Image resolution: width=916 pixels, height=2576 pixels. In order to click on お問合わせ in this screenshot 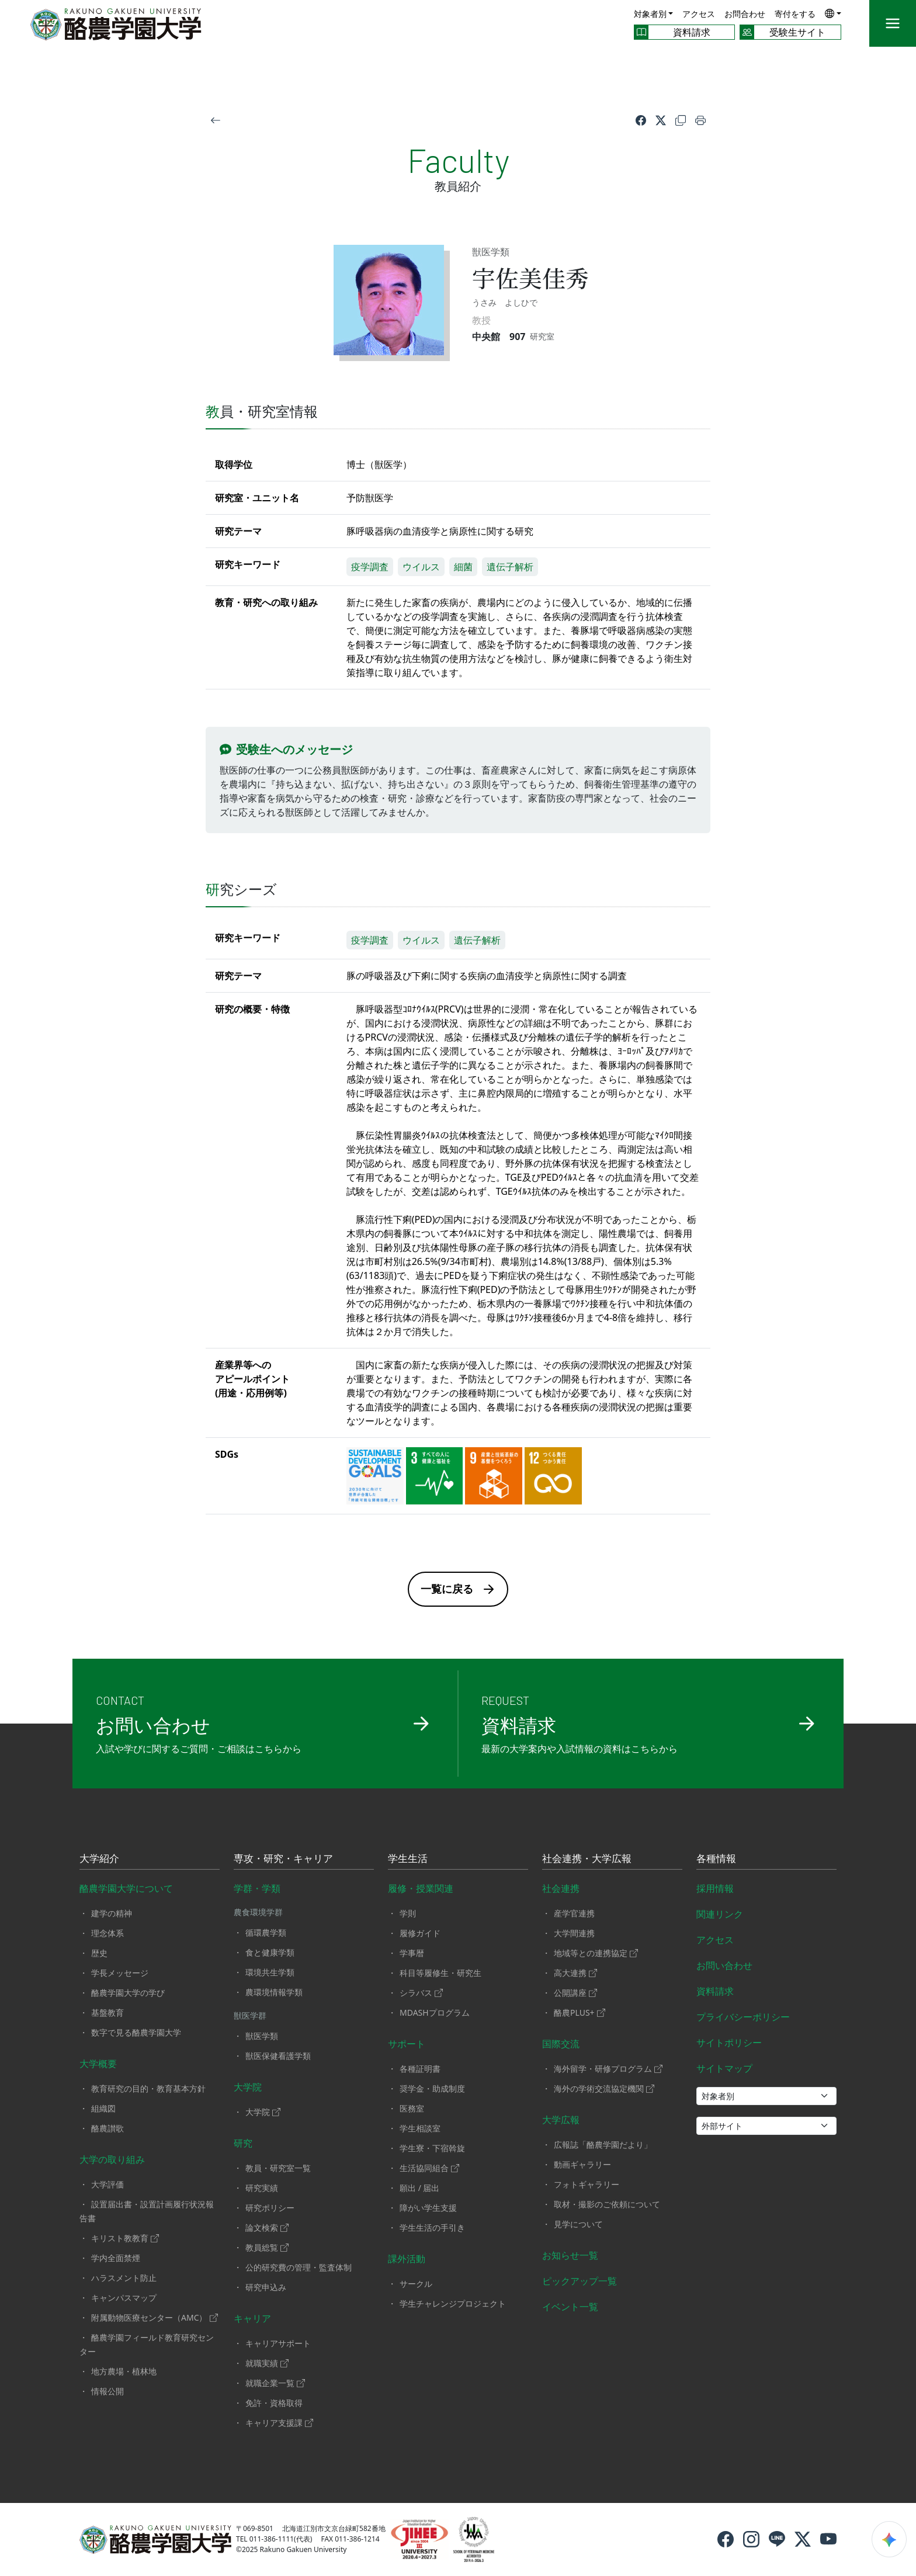, I will do `click(744, 13)`.